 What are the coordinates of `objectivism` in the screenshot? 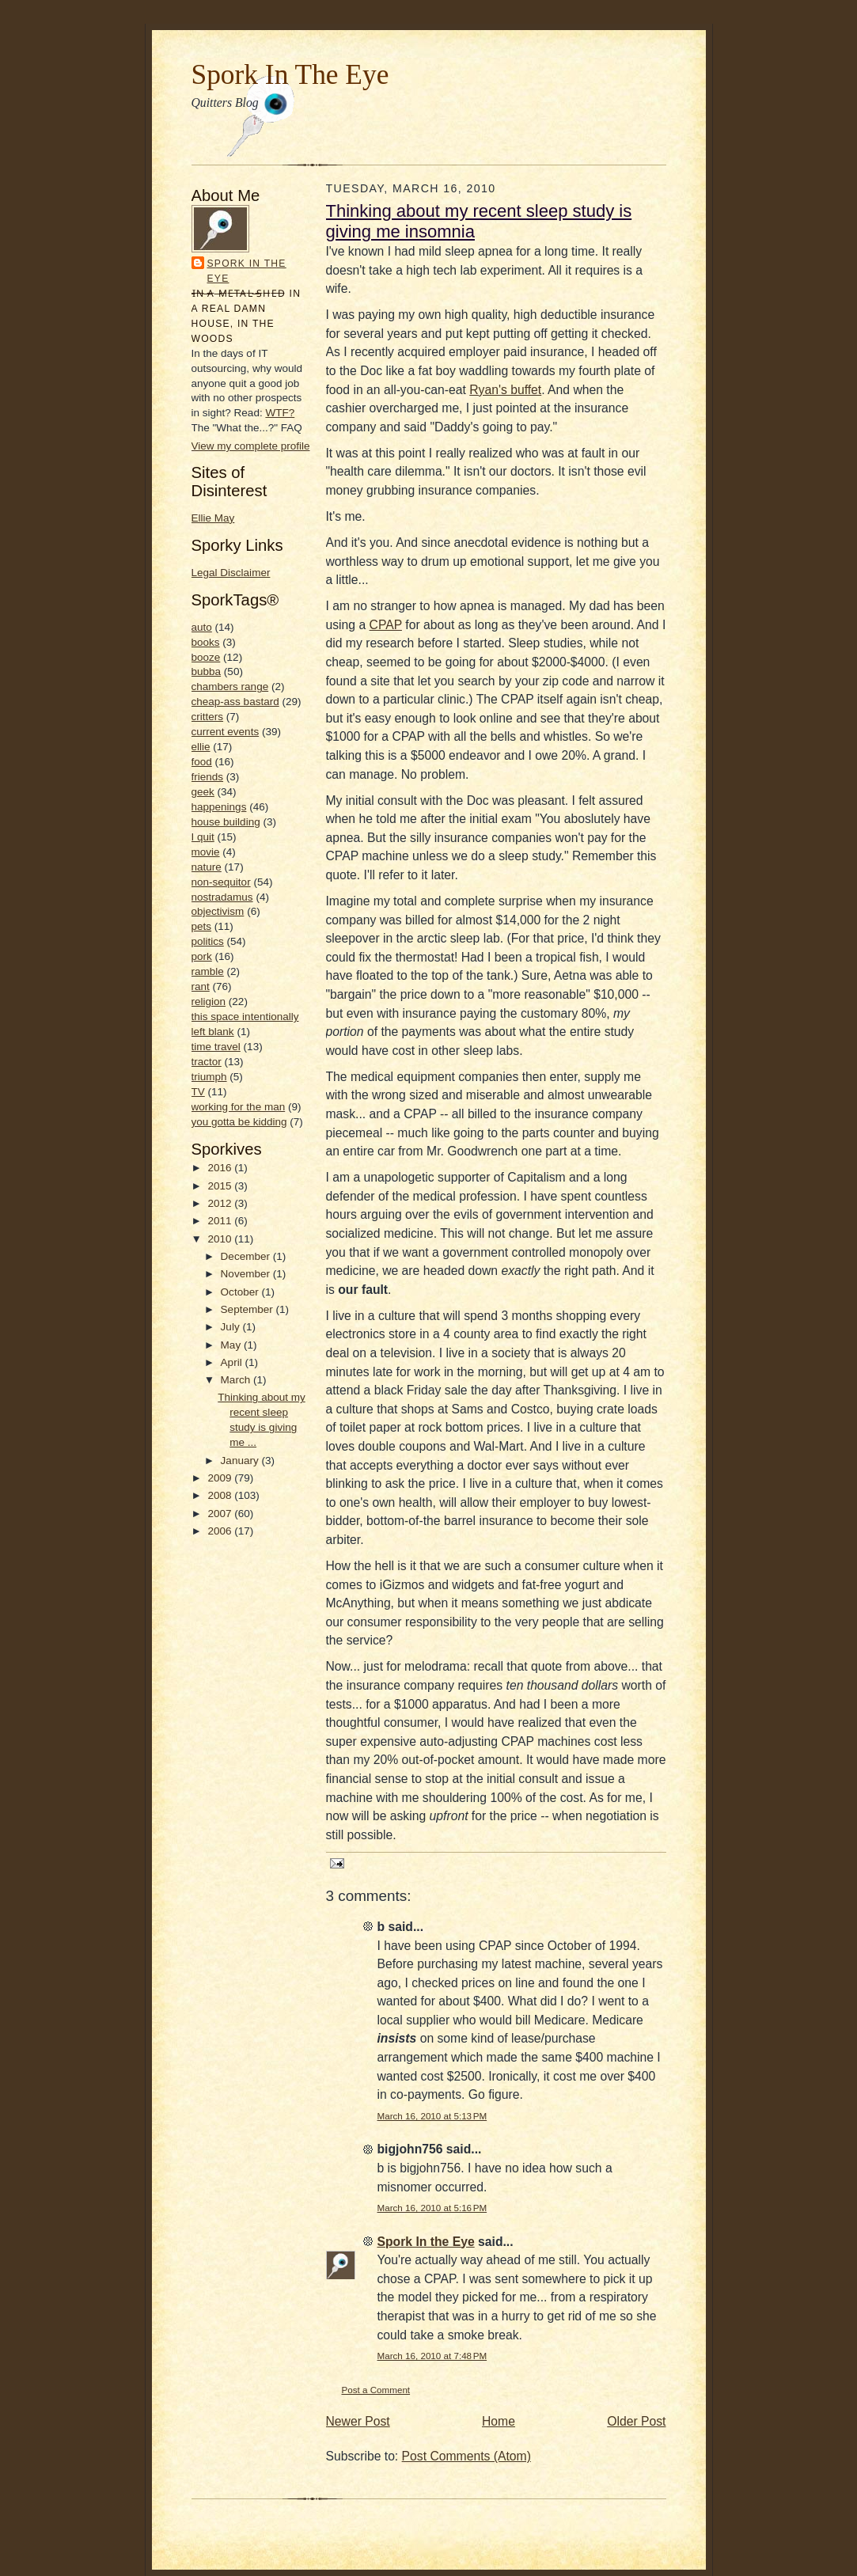 It's located at (218, 911).